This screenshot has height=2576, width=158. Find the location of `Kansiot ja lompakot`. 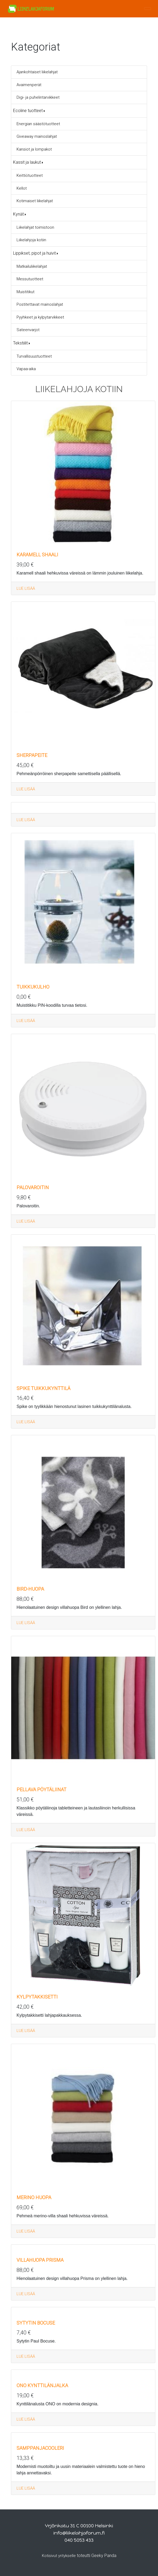

Kansiot ja lompakot is located at coordinates (34, 149).